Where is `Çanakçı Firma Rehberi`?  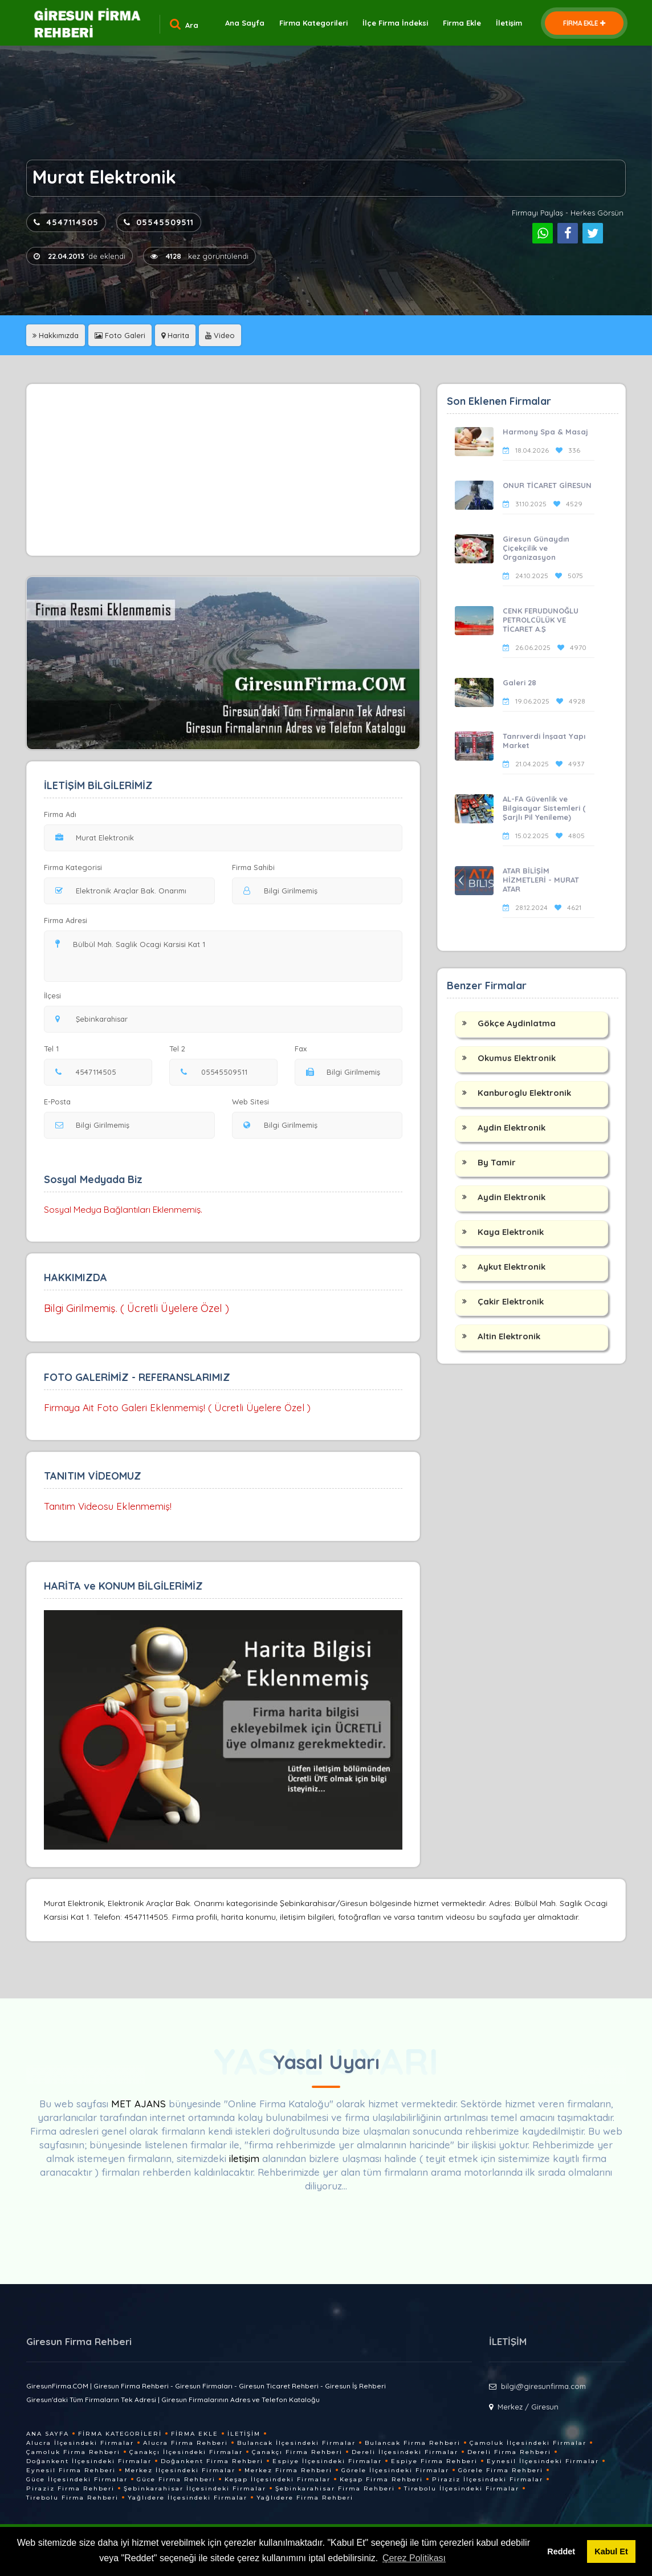 Çanakçı Firma Rehberi is located at coordinates (297, 2452).